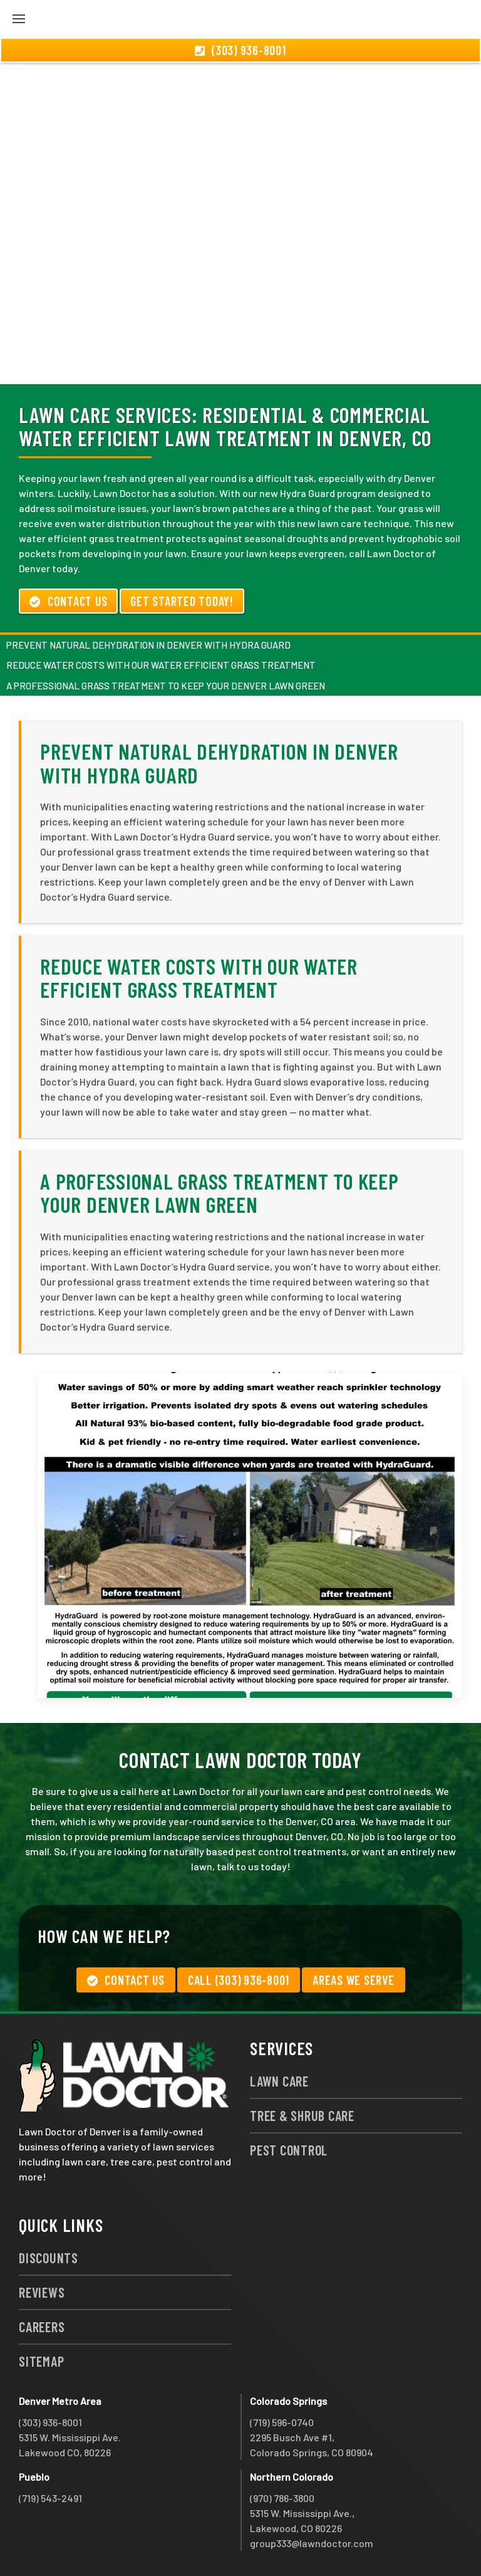  I want to click on Discounts, so click(48, 2257).